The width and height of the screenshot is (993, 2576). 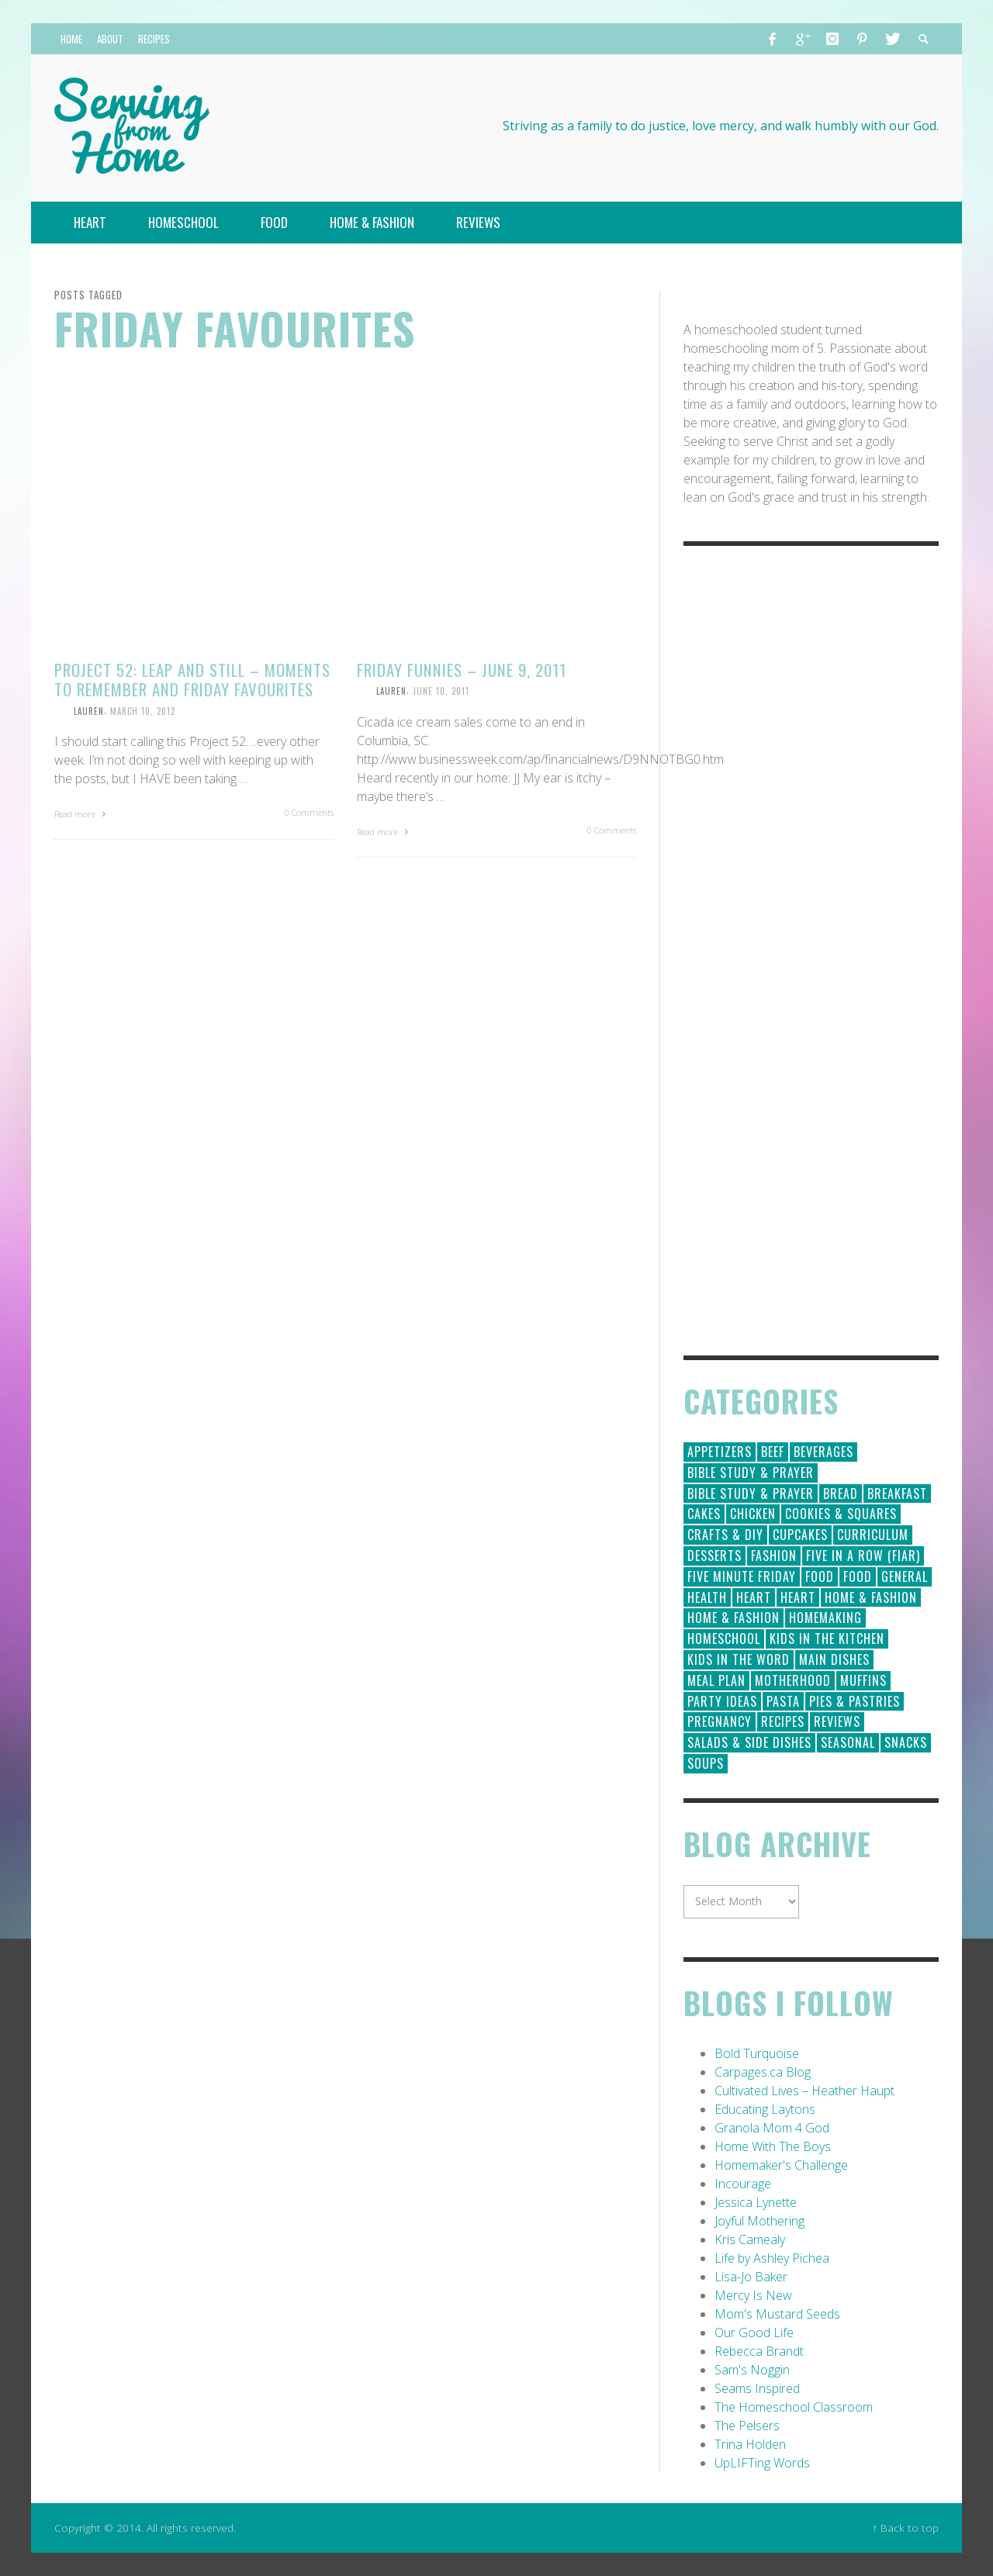 I want to click on Cultivated Lives – Heather Haupt, so click(x=804, y=2090).